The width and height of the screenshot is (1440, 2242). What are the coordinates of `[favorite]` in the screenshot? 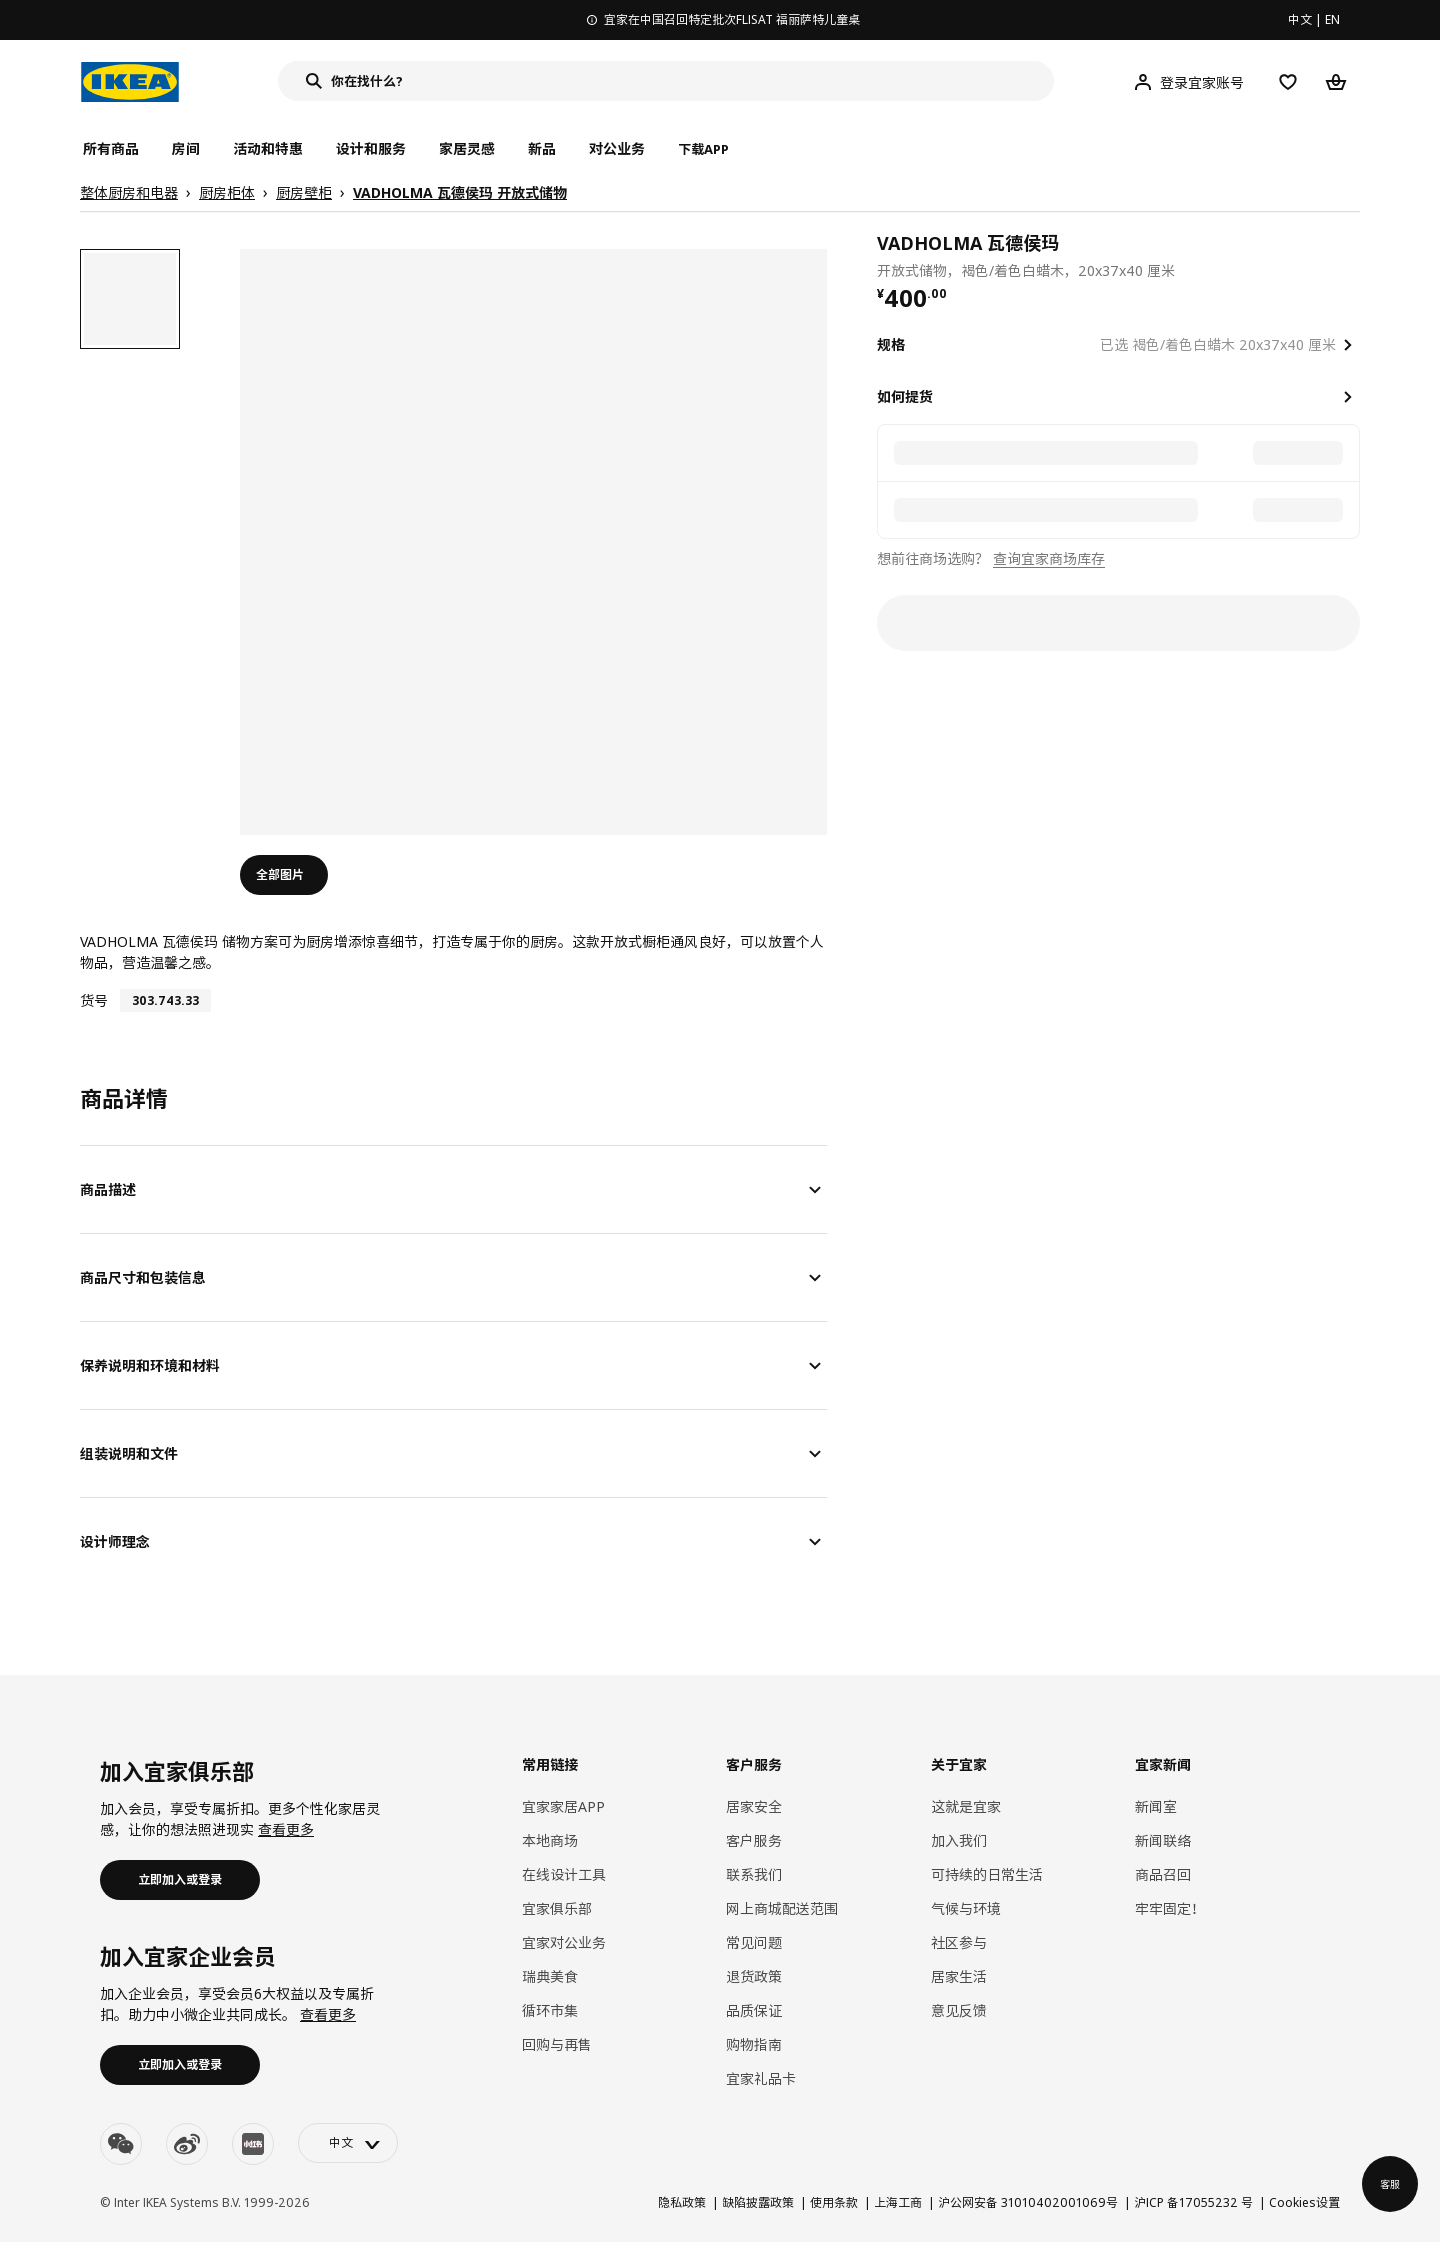 It's located at (1352, 255).